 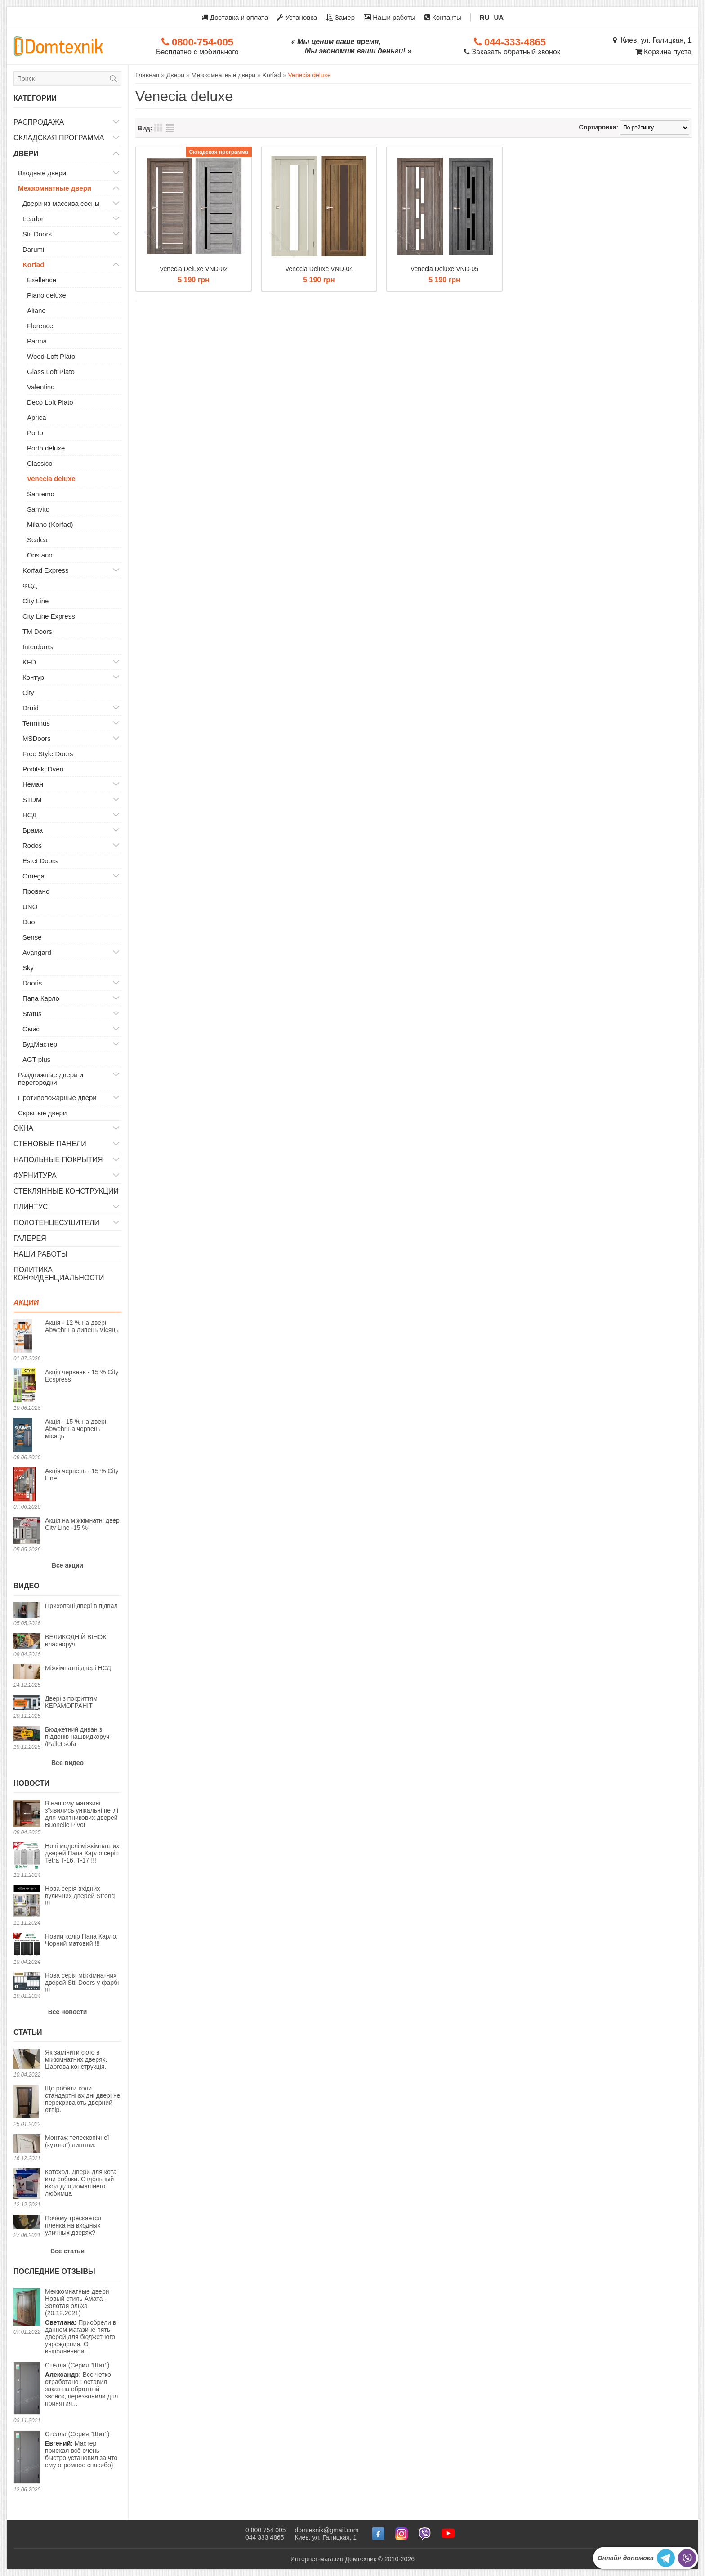 What do you see at coordinates (51, 478) in the screenshot?
I see `Venecia deluxe` at bounding box center [51, 478].